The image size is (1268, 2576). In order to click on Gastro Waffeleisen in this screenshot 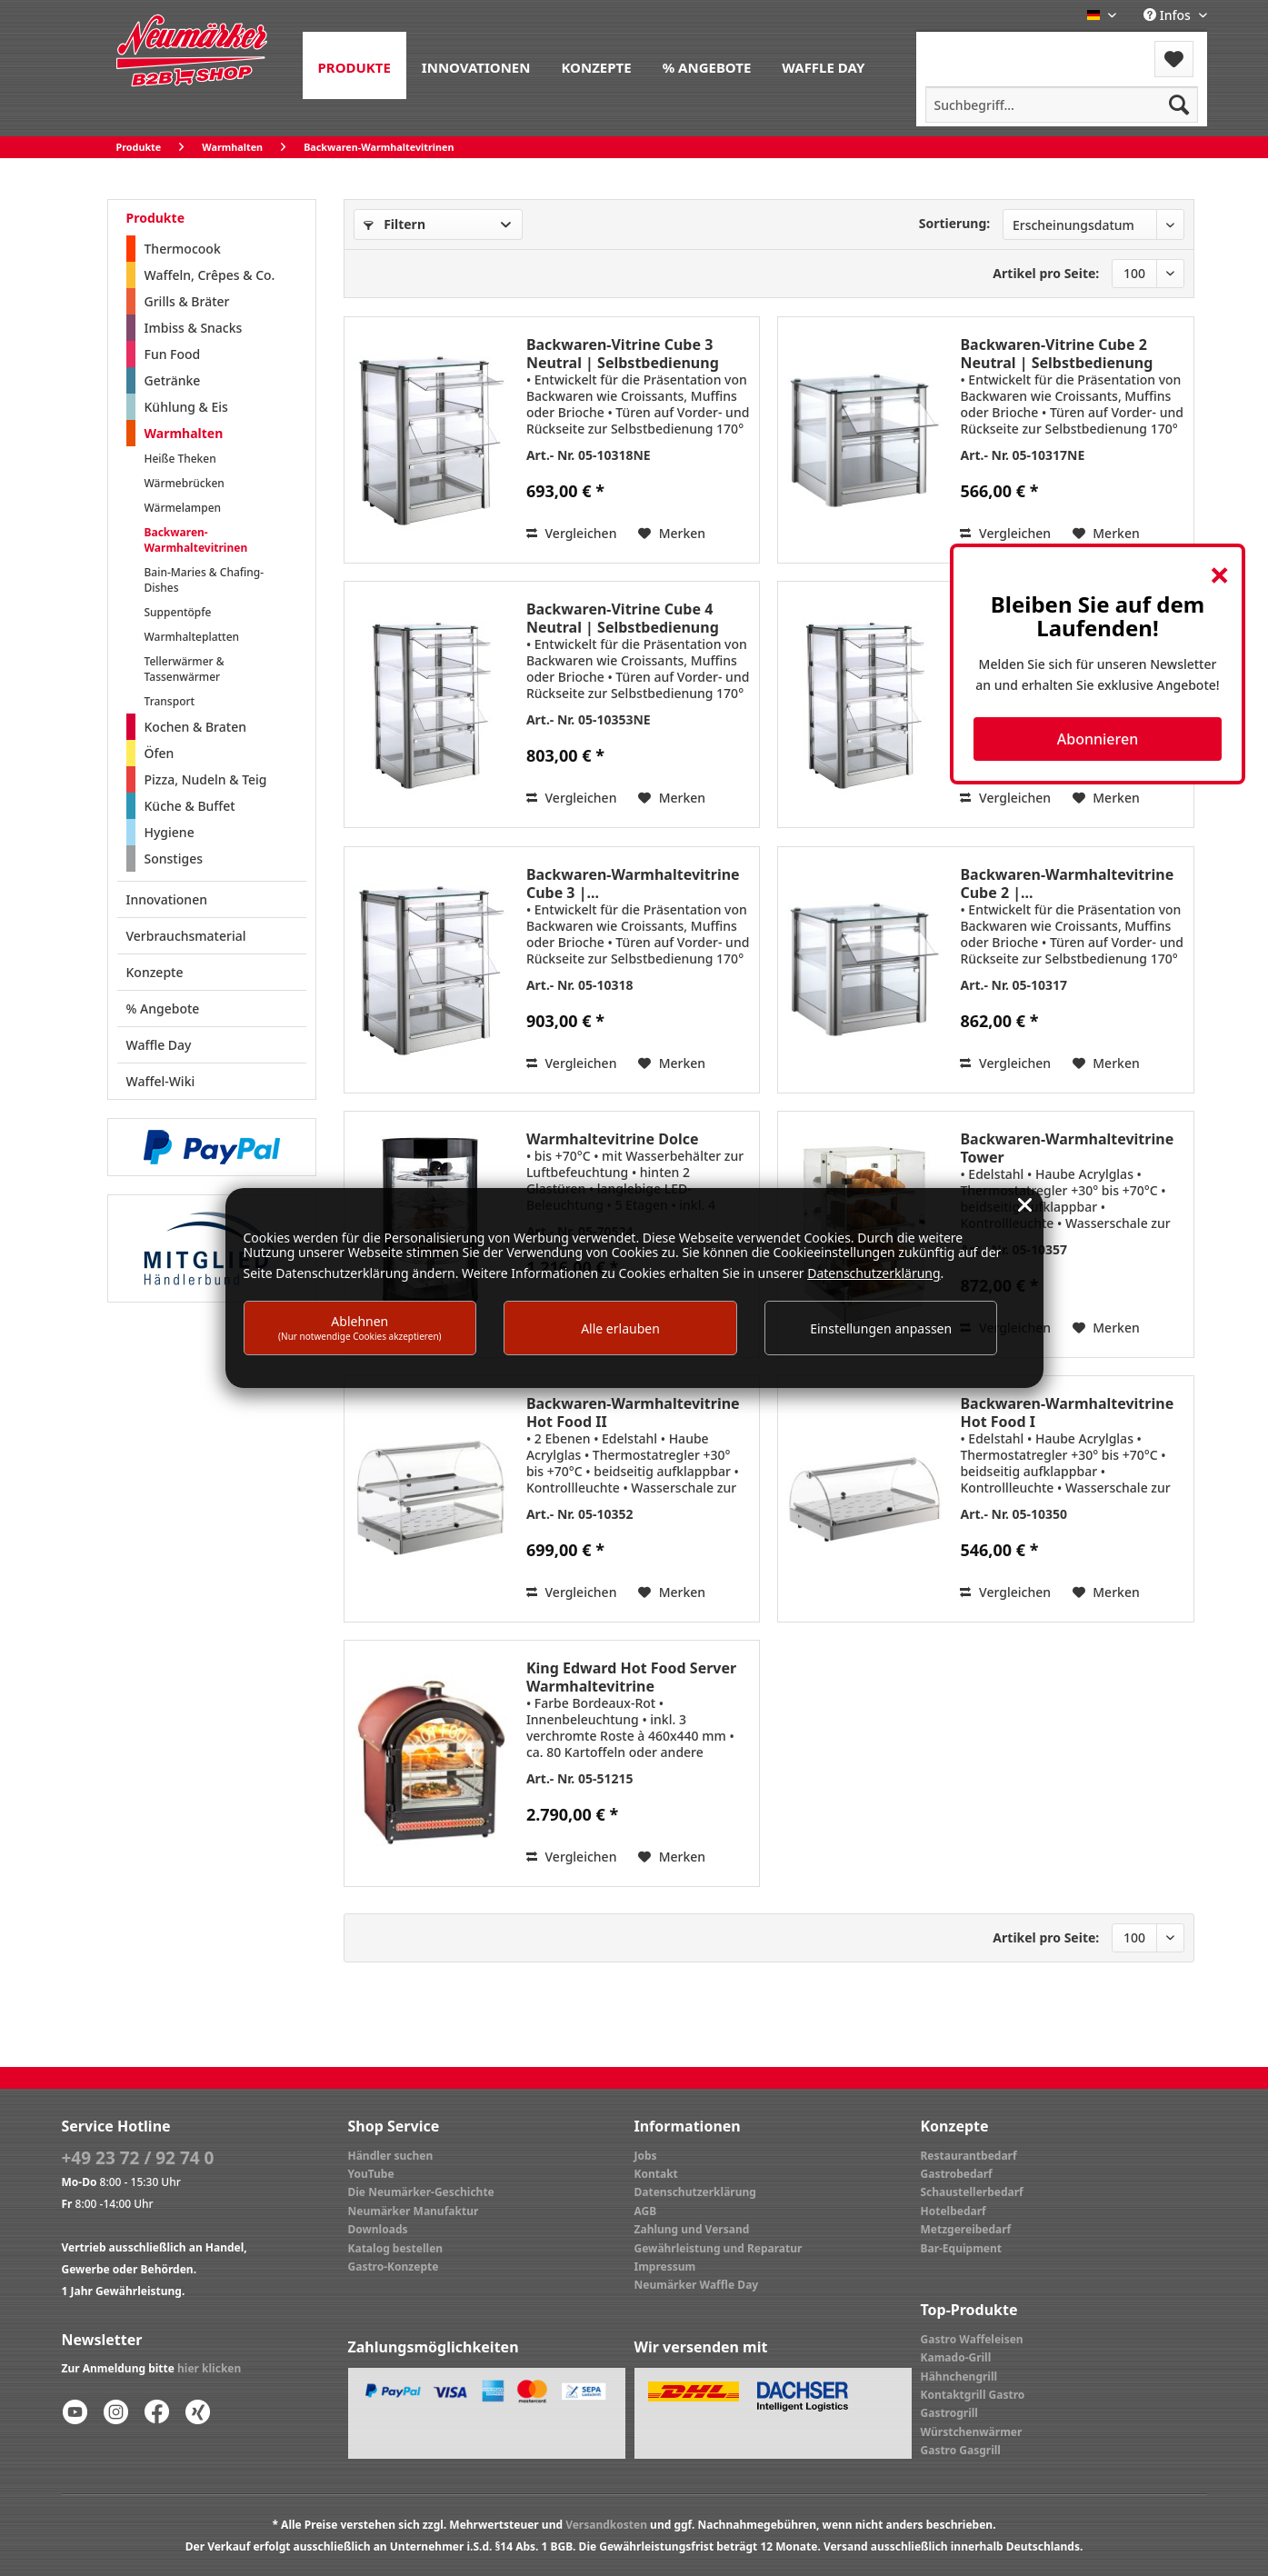, I will do `click(972, 2339)`.